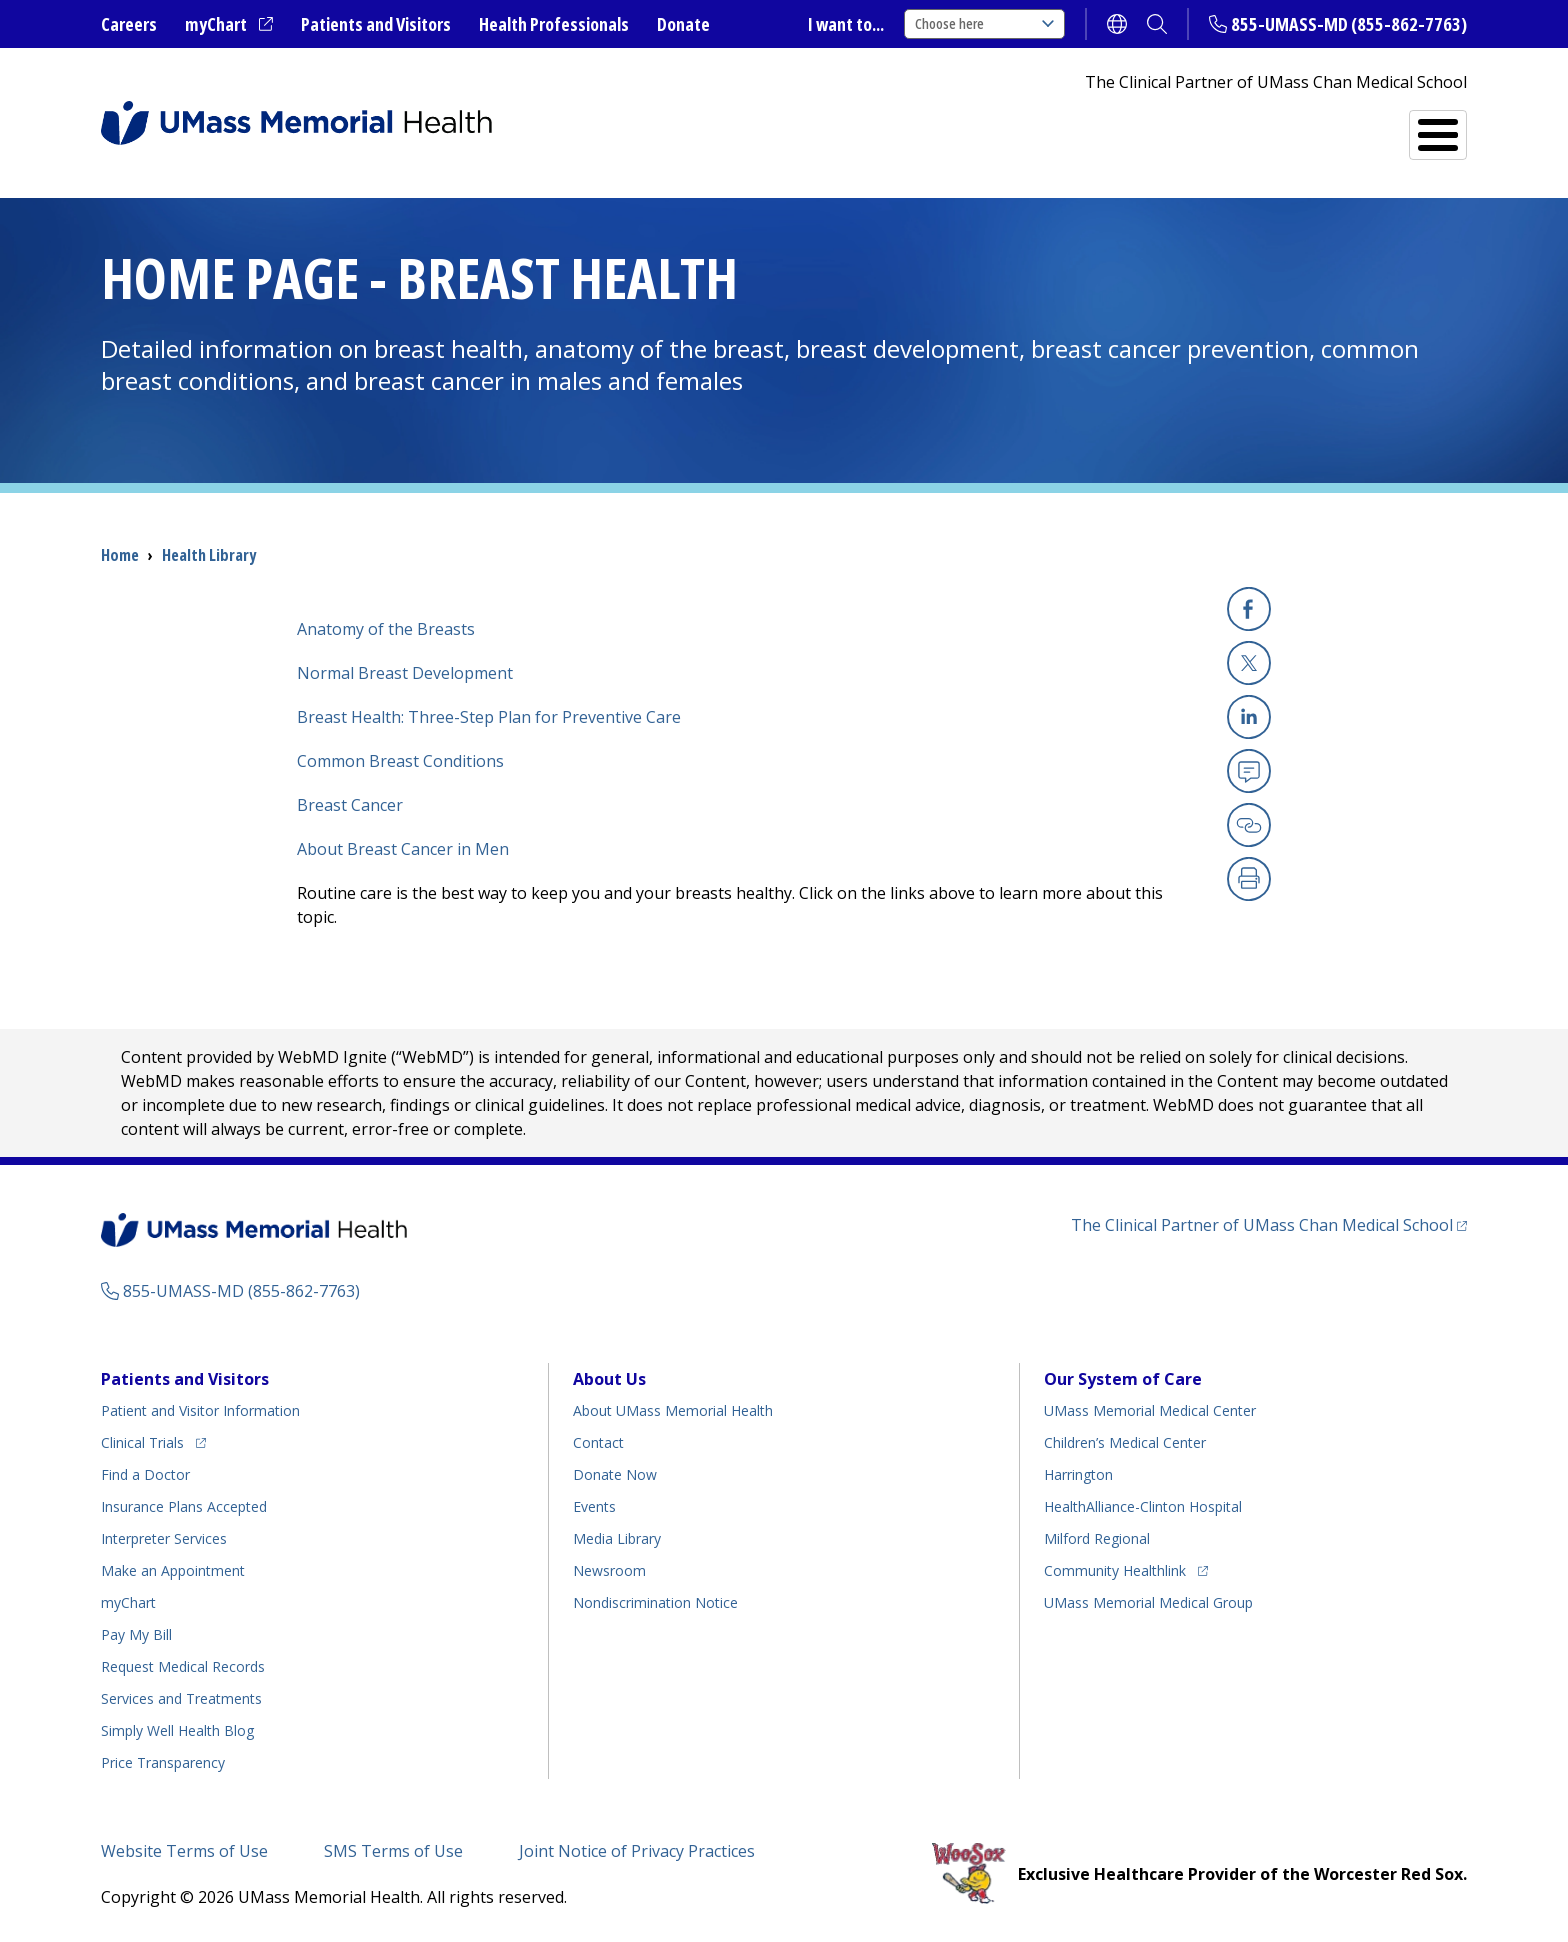 The image size is (1568, 1942). What do you see at coordinates (1150, 1410) in the screenshot?
I see `UMass Memorial Medical Center` at bounding box center [1150, 1410].